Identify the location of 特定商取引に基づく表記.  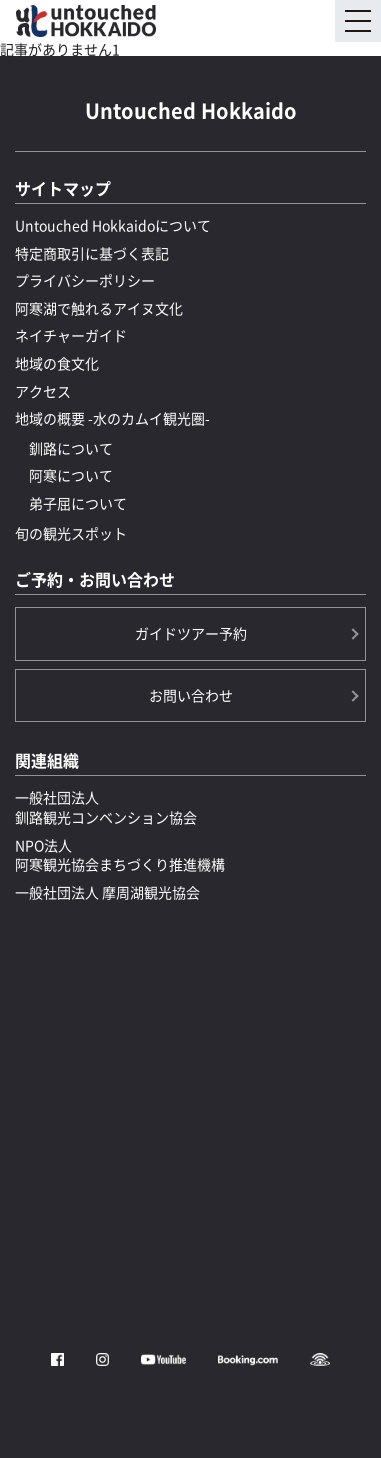
(92, 253).